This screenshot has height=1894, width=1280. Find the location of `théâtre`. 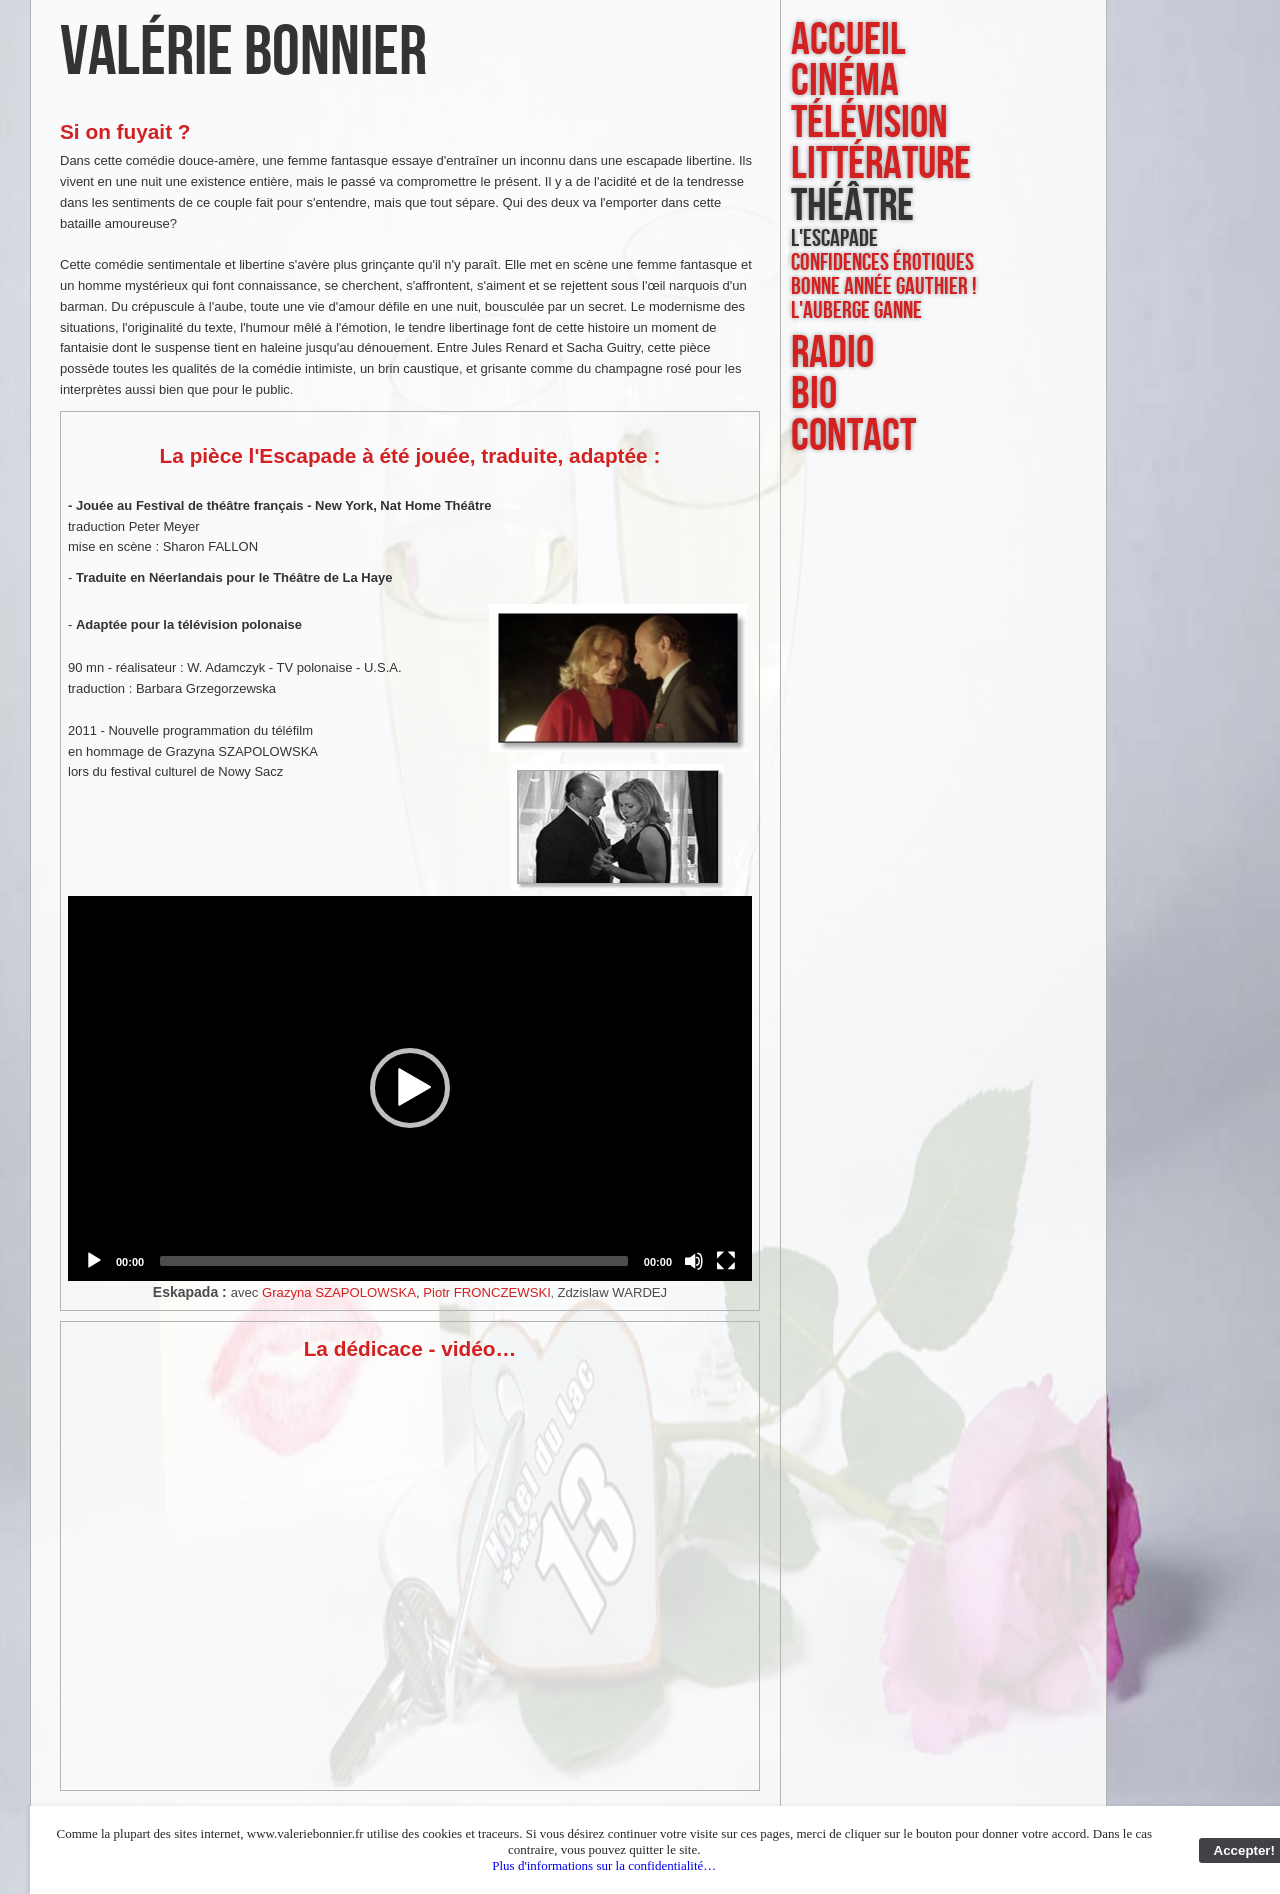

théâtre is located at coordinates (852, 206).